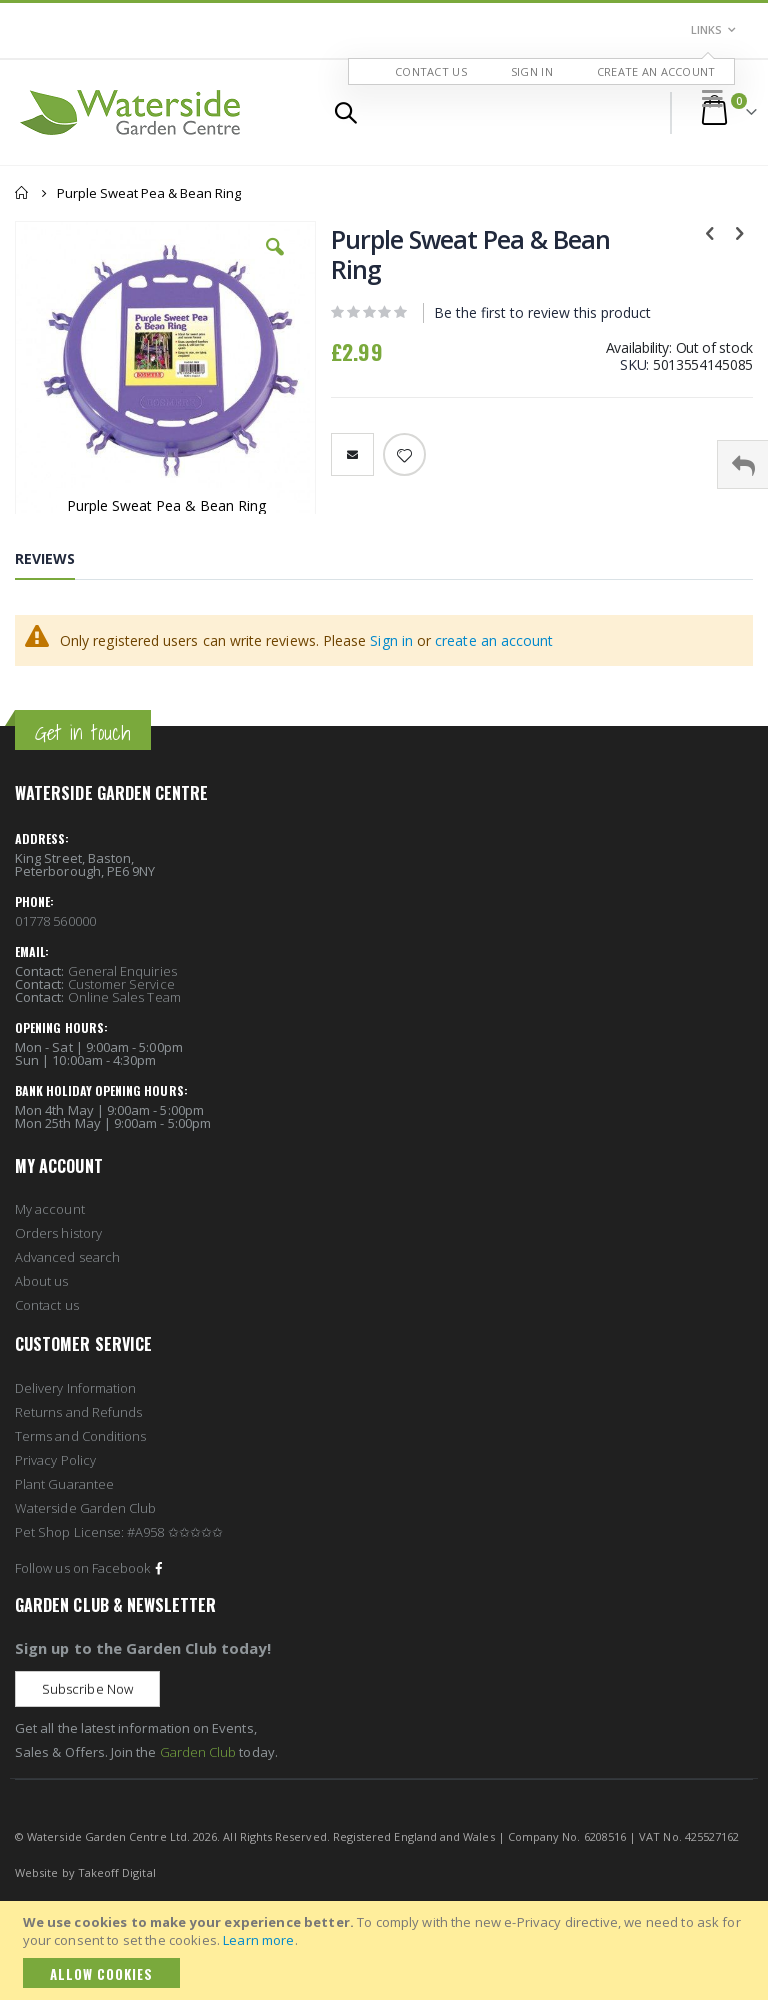 This screenshot has height=2000, width=768. What do you see at coordinates (122, 971) in the screenshot?
I see `General Enquiries` at bounding box center [122, 971].